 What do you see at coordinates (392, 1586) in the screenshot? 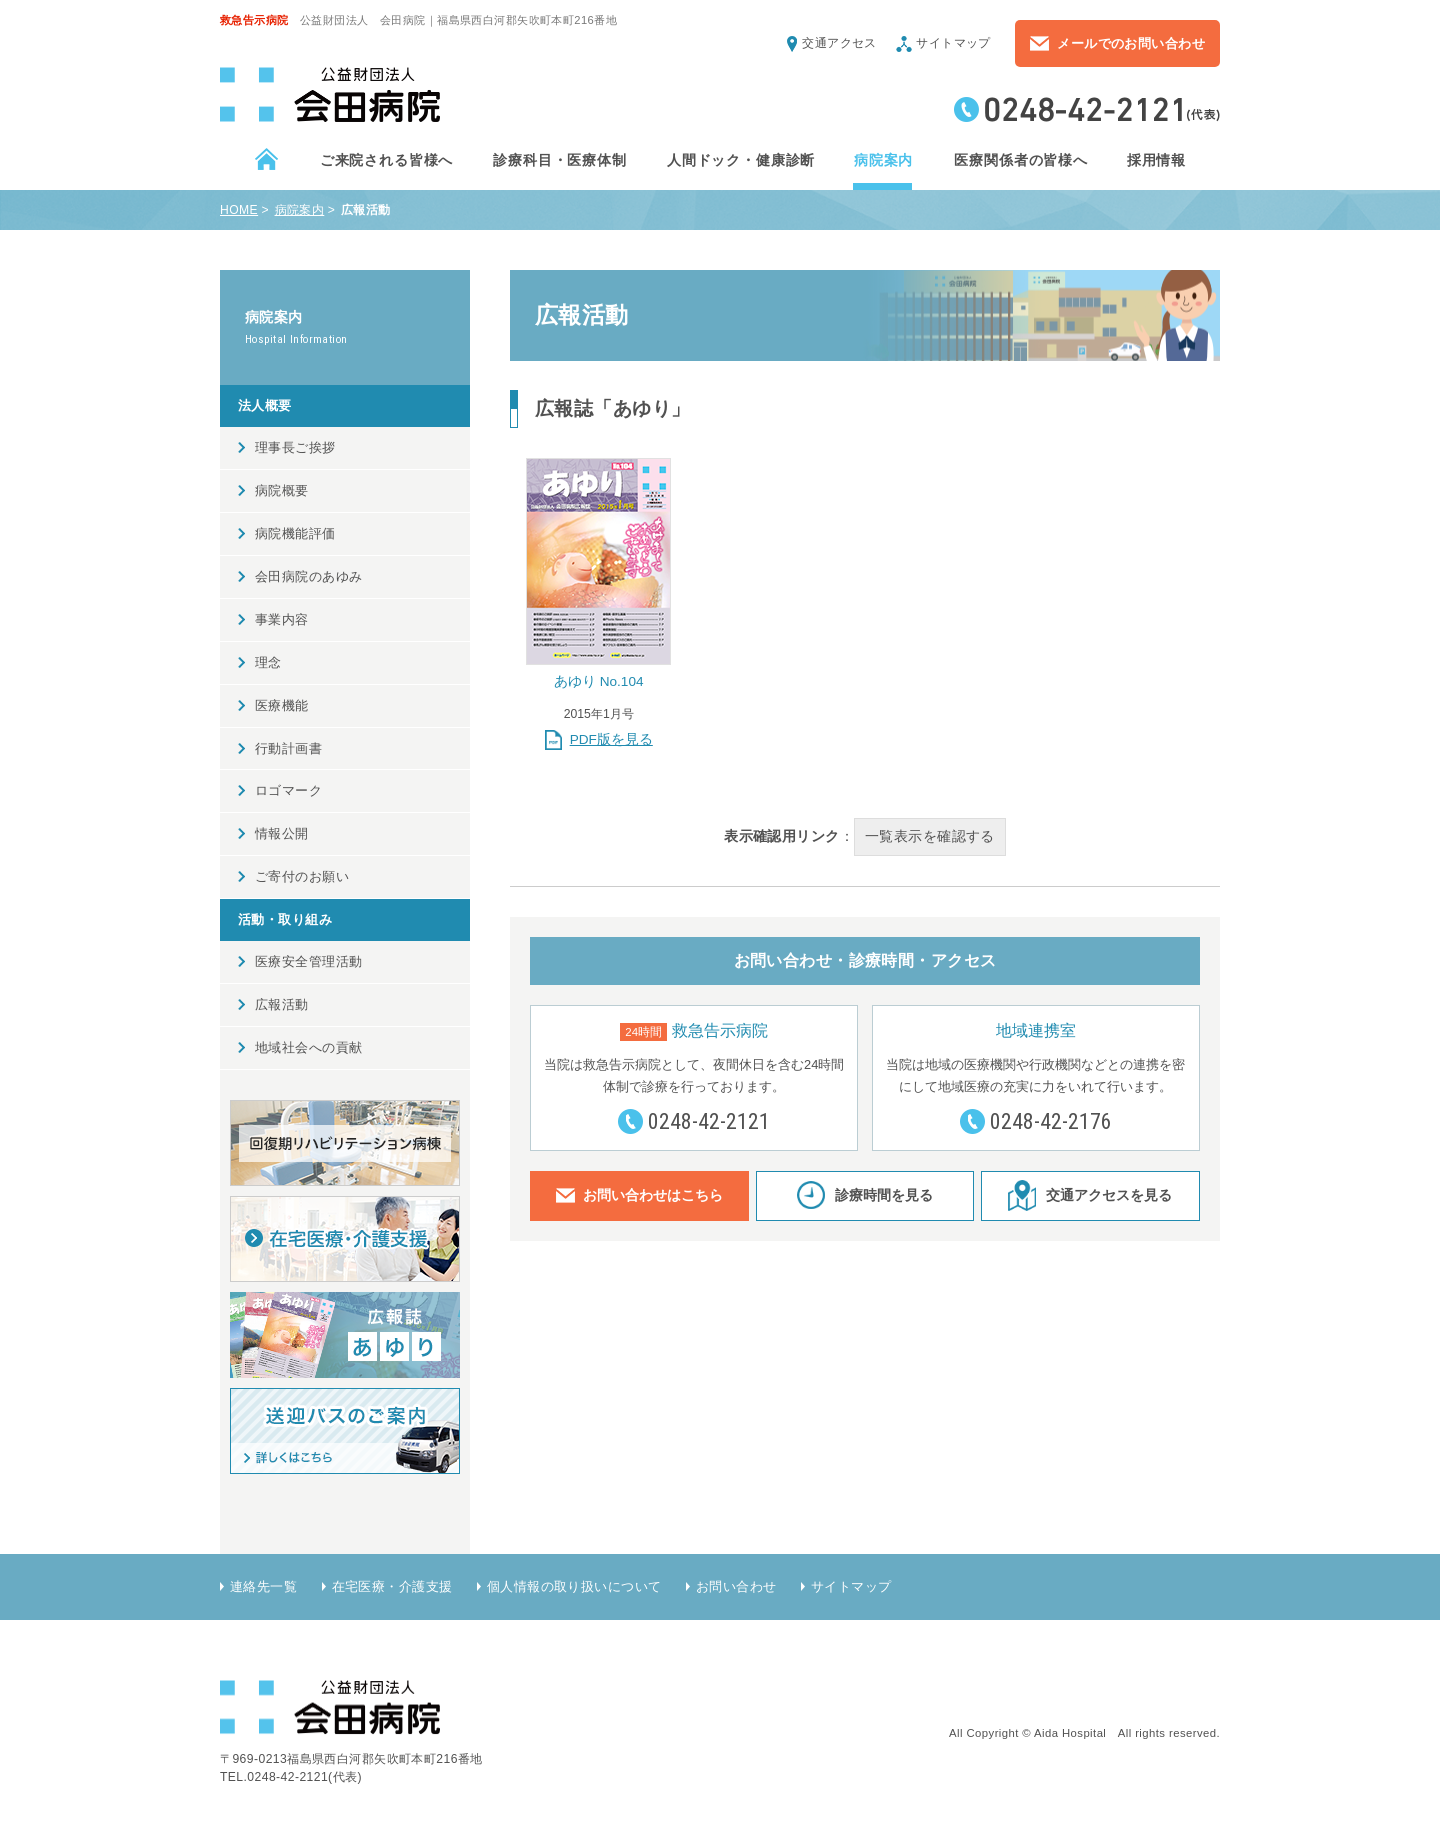
I see `在宅医療・介護支援` at bounding box center [392, 1586].